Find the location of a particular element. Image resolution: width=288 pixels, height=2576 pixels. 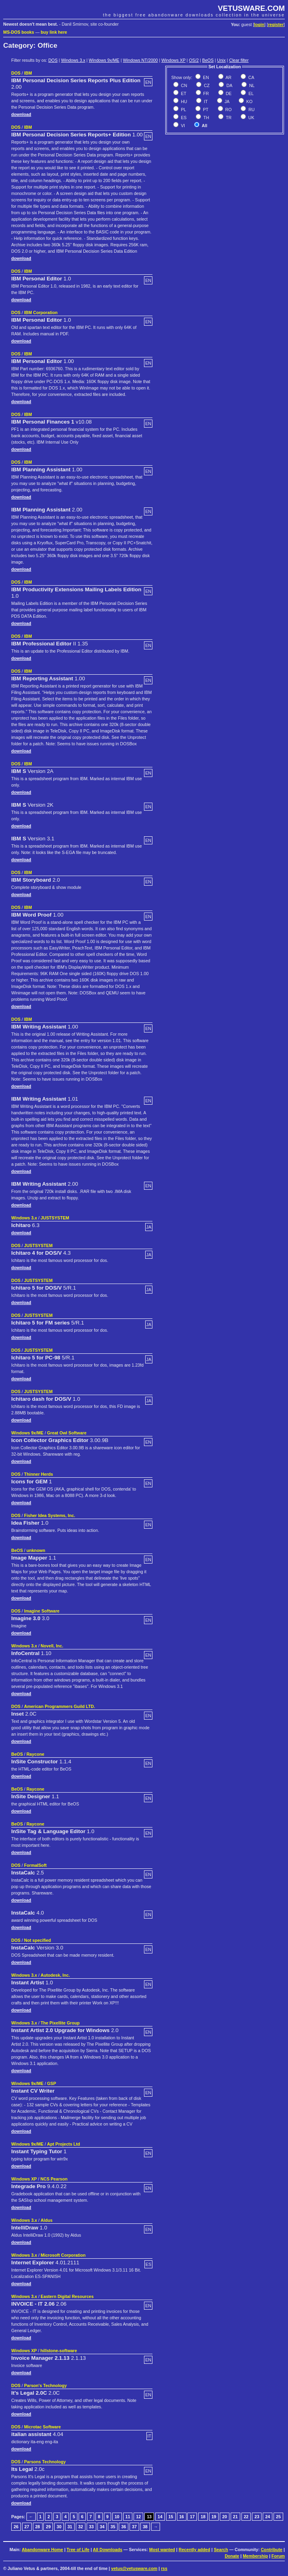

JA is located at coordinates (226, 101).